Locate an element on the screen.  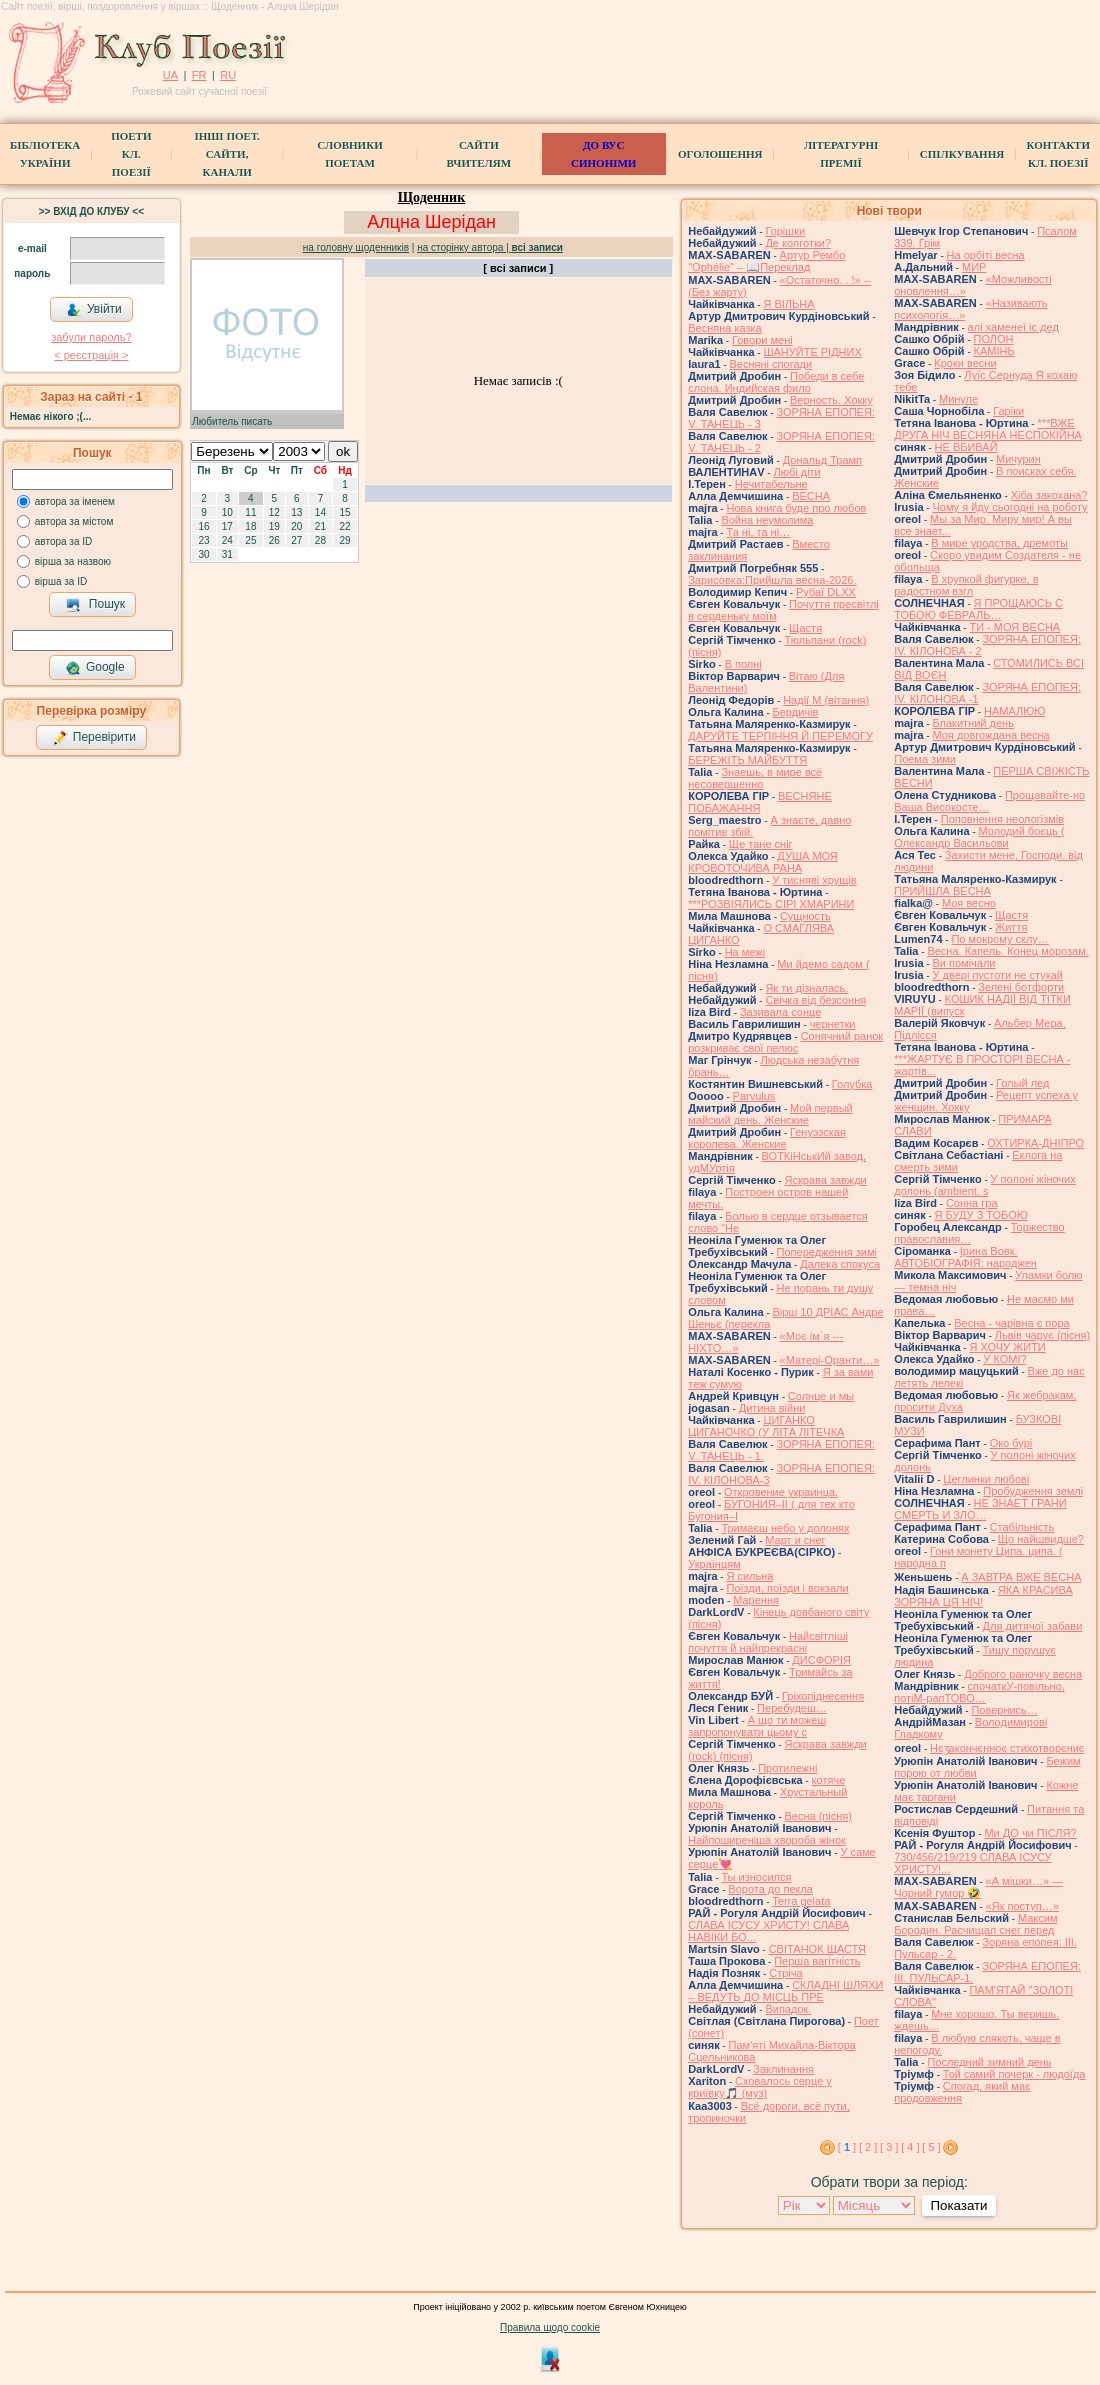
Марення is located at coordinates (756, 1600).